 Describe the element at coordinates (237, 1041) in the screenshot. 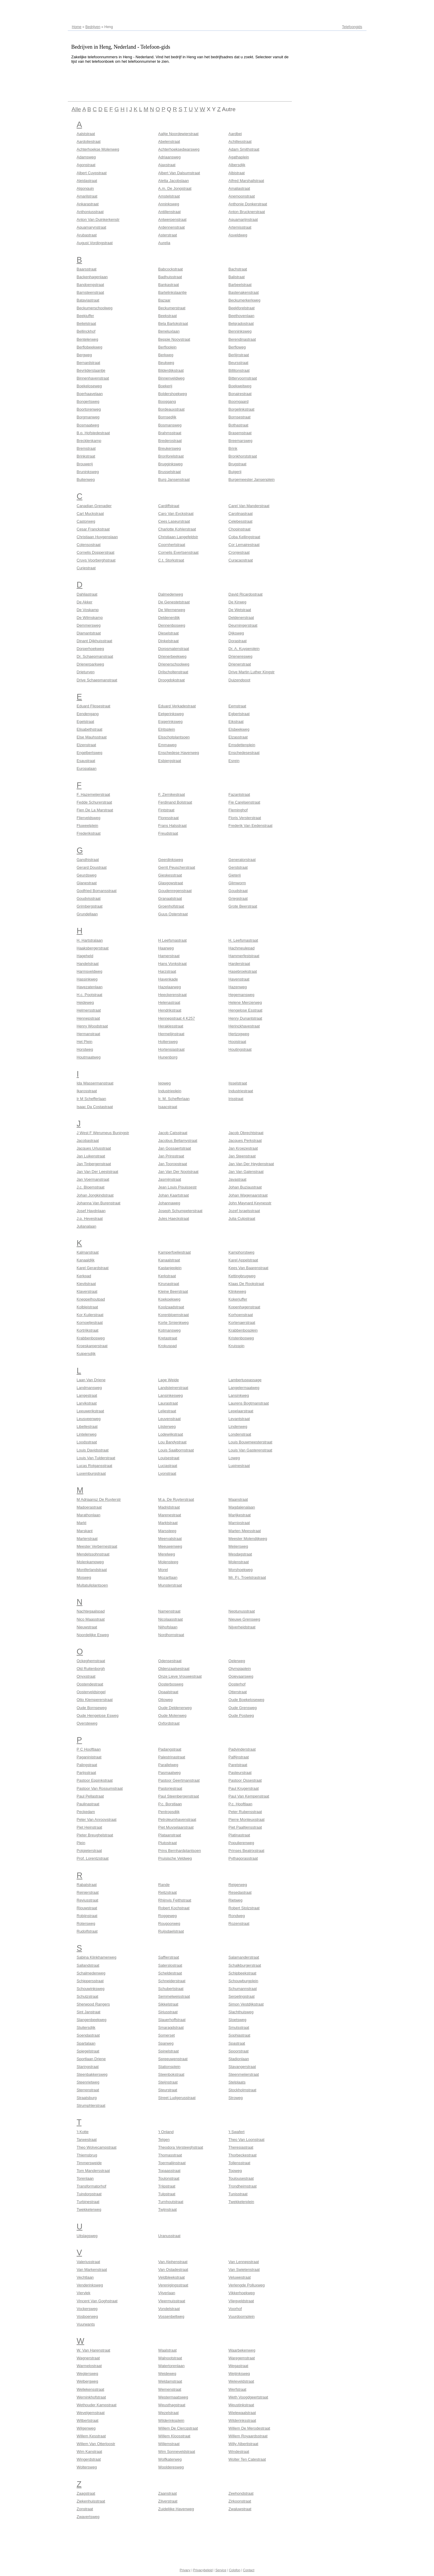

I see `Hooistraat` at that location.